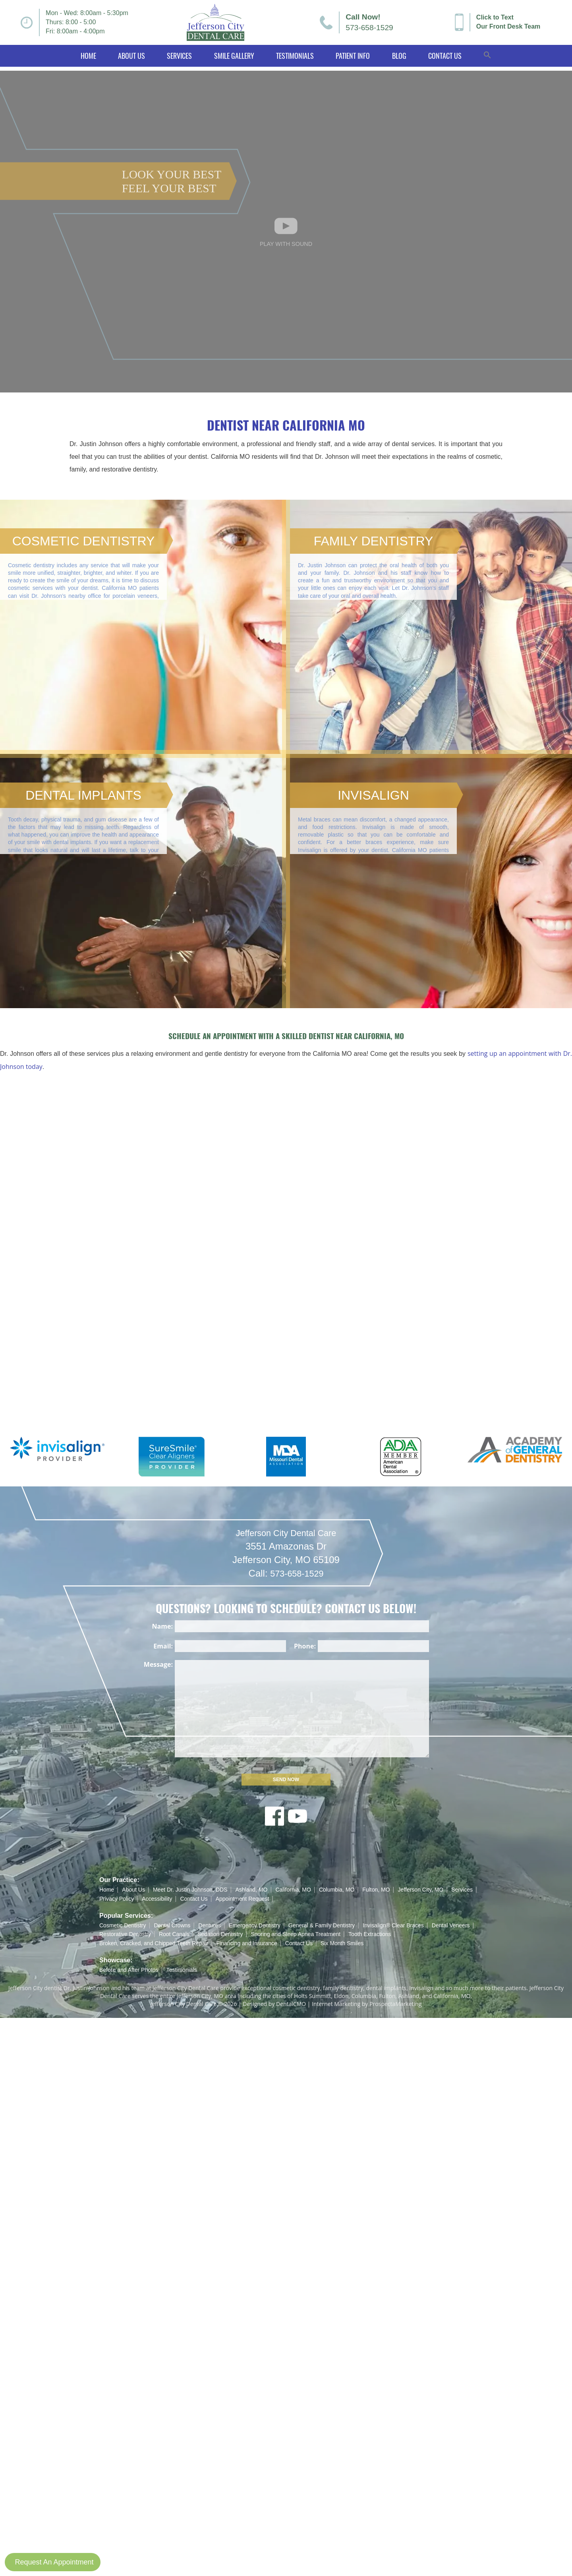  I want to click on Testimonials, so click(295, 55).